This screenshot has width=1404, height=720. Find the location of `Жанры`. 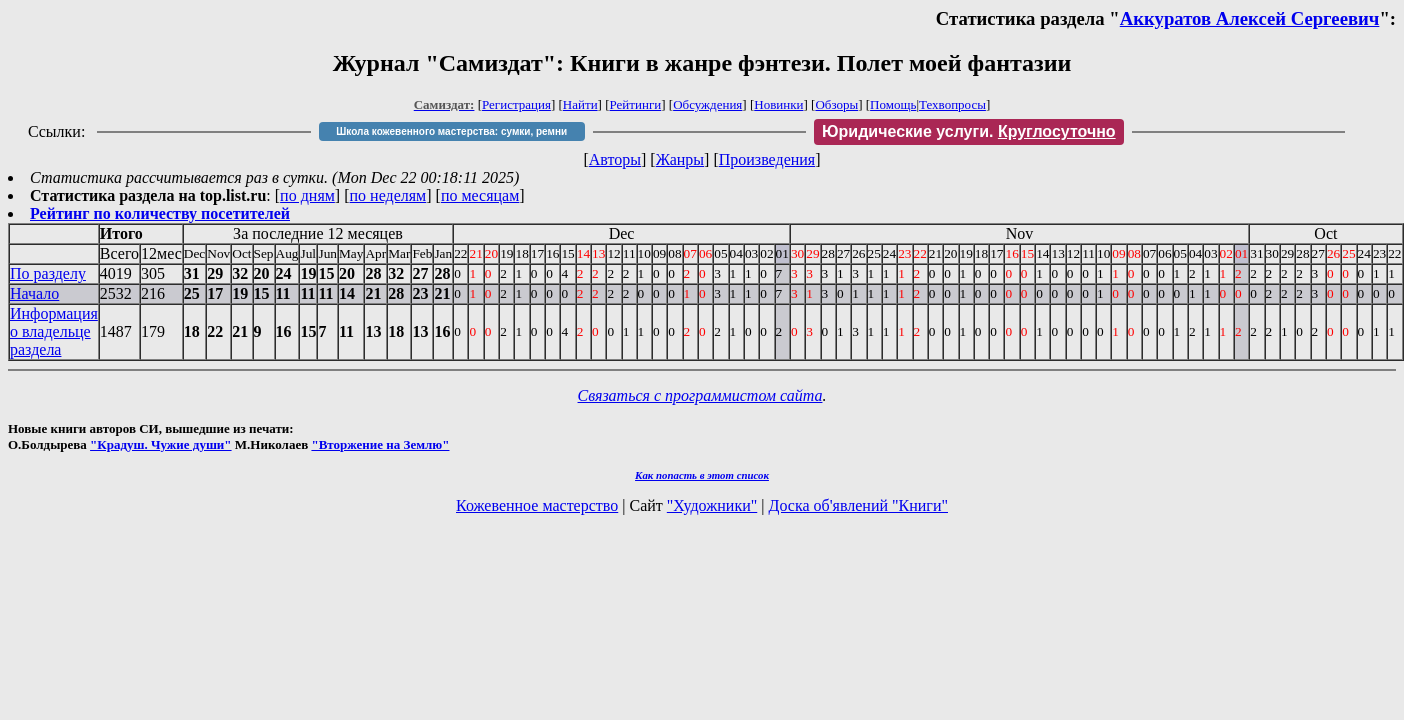

Жанры is located at coordinates (680, 159).